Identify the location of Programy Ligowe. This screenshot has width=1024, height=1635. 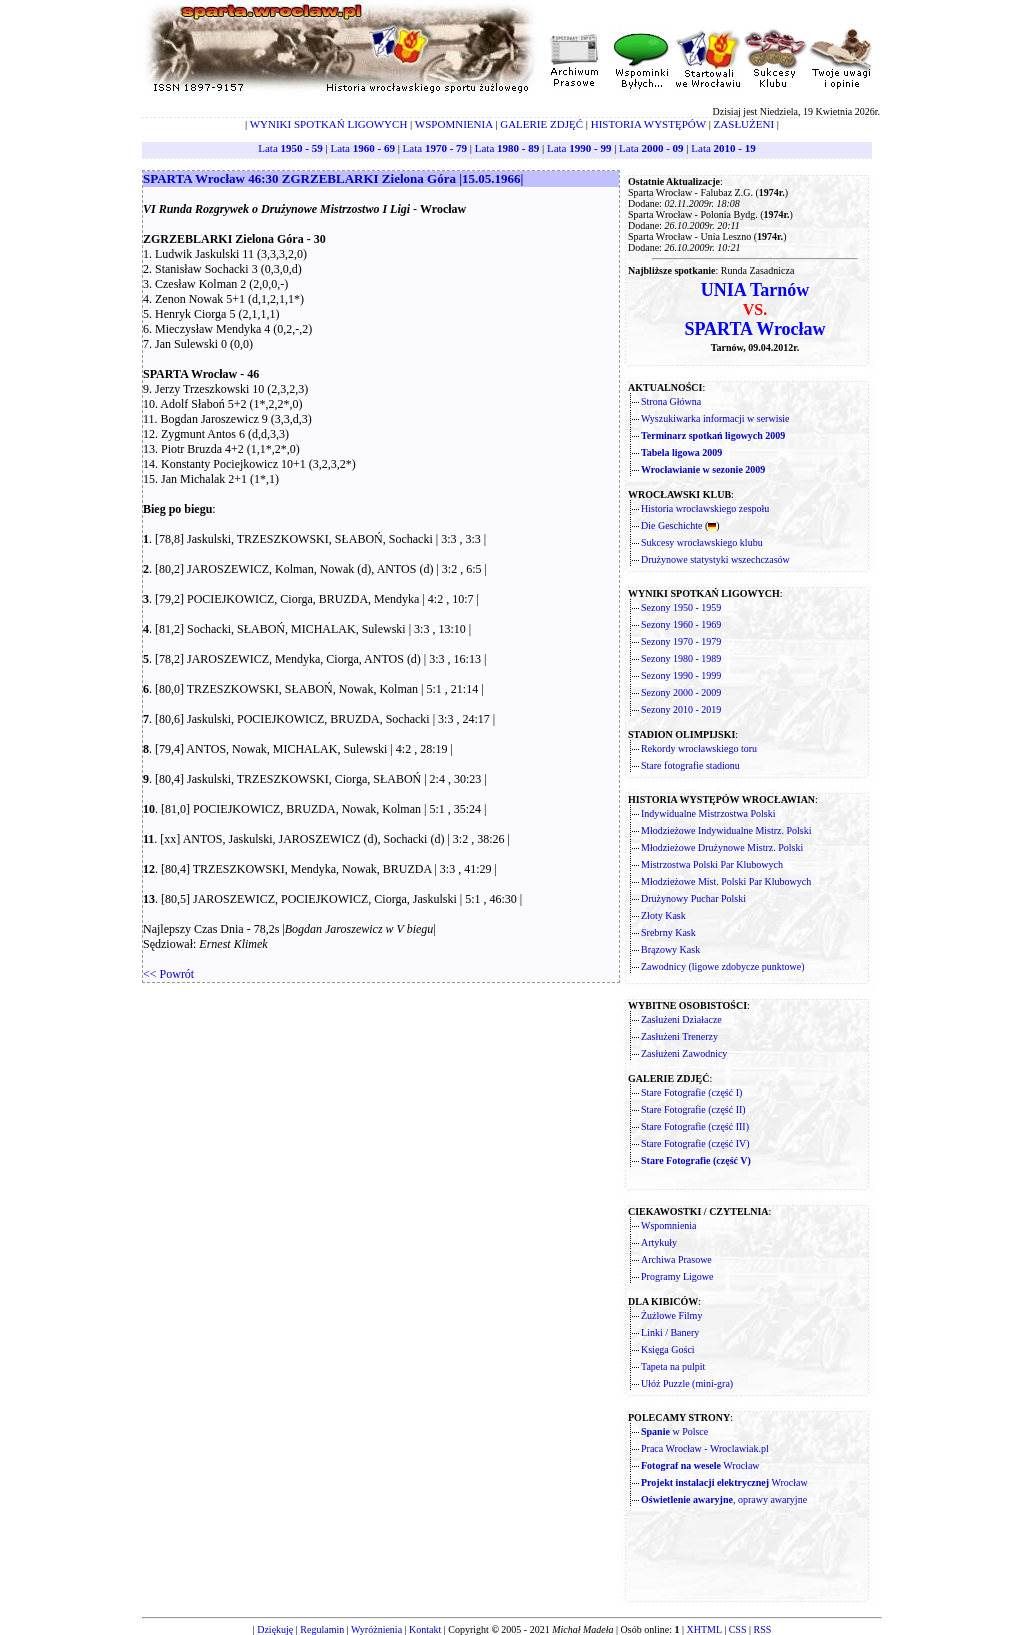
(677, 1276).